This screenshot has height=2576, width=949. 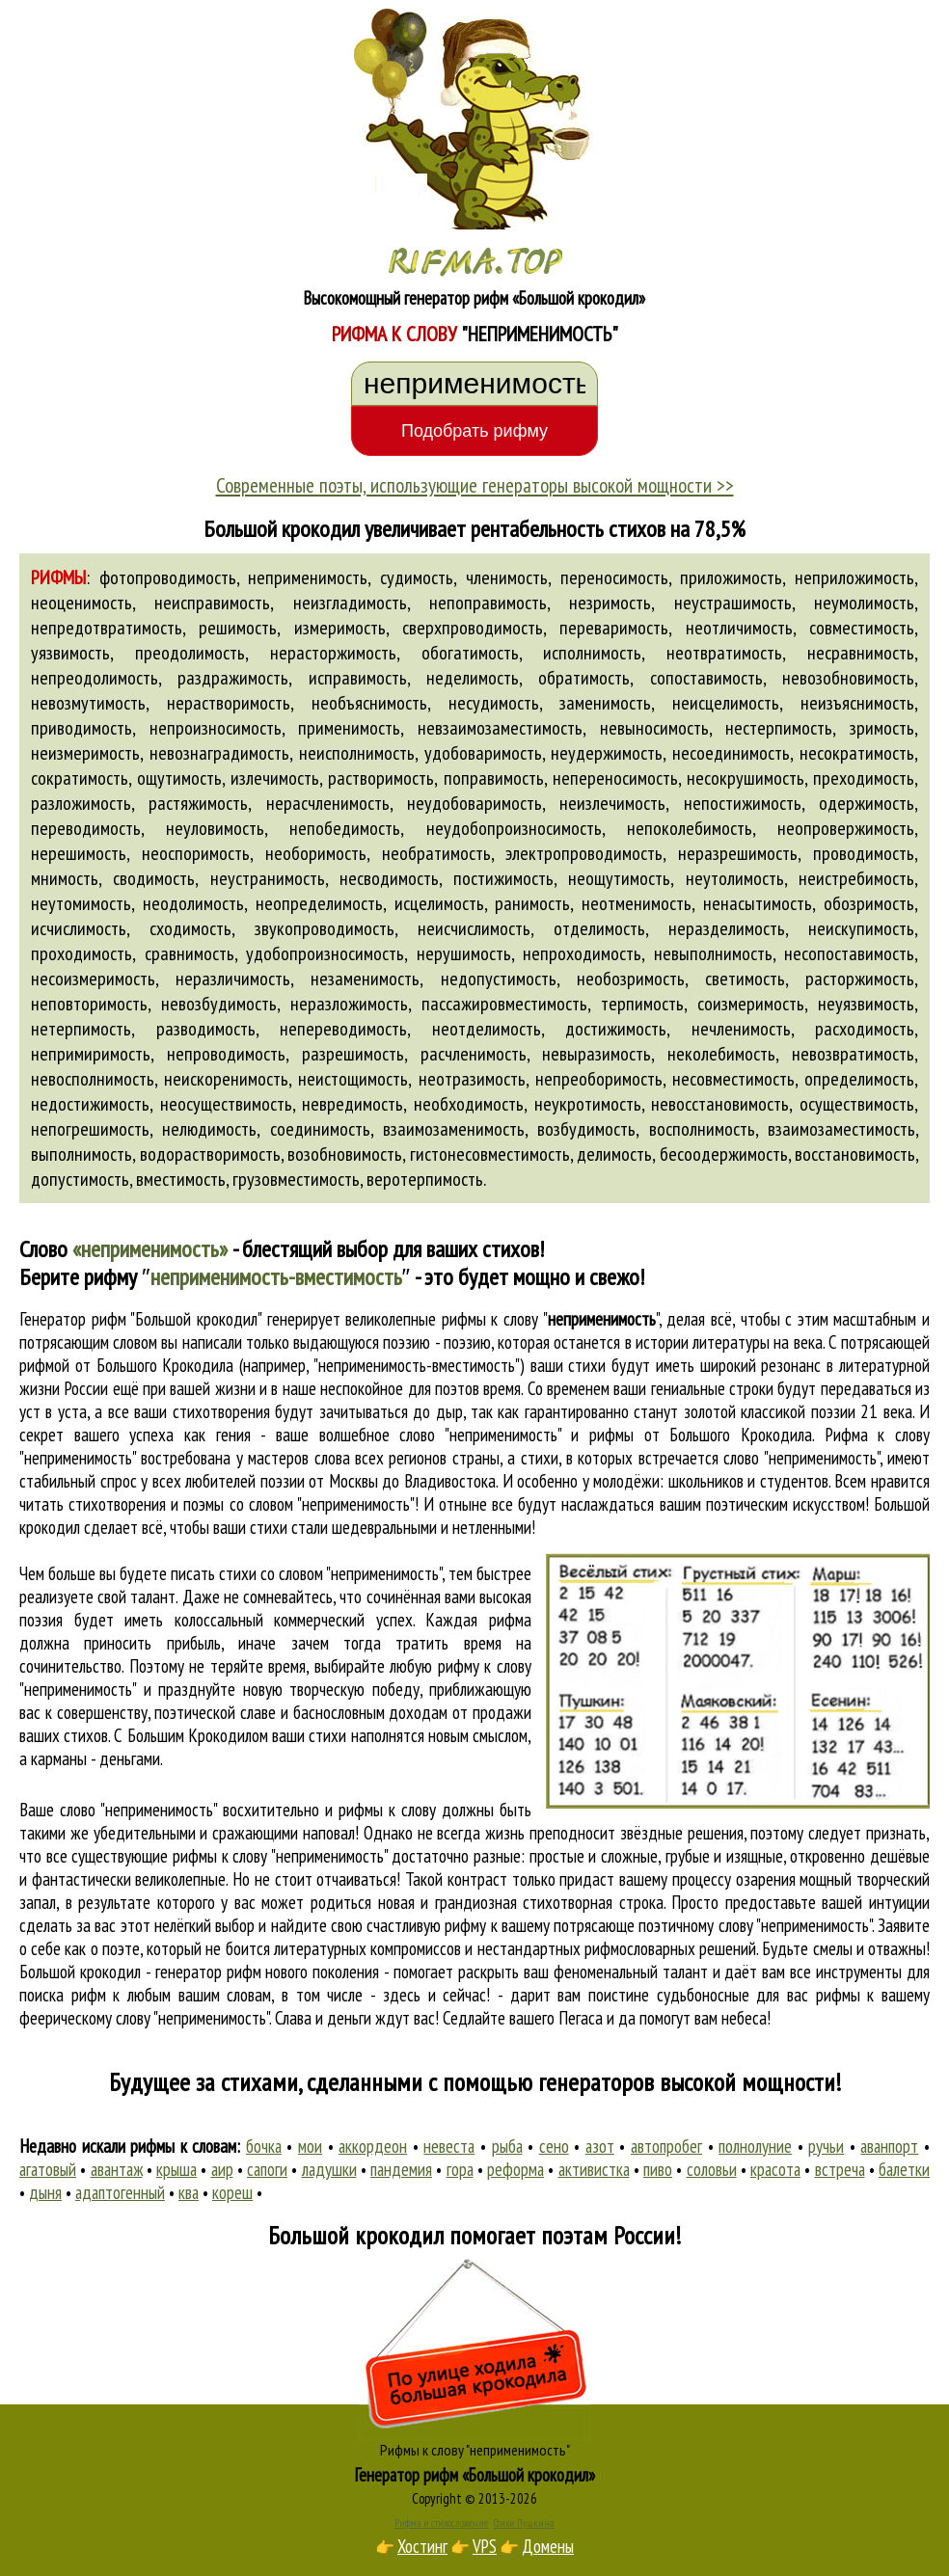 I want to click on Современные поэты, использующие генераторы высокой мощности >>, so click(x=475, y=484).